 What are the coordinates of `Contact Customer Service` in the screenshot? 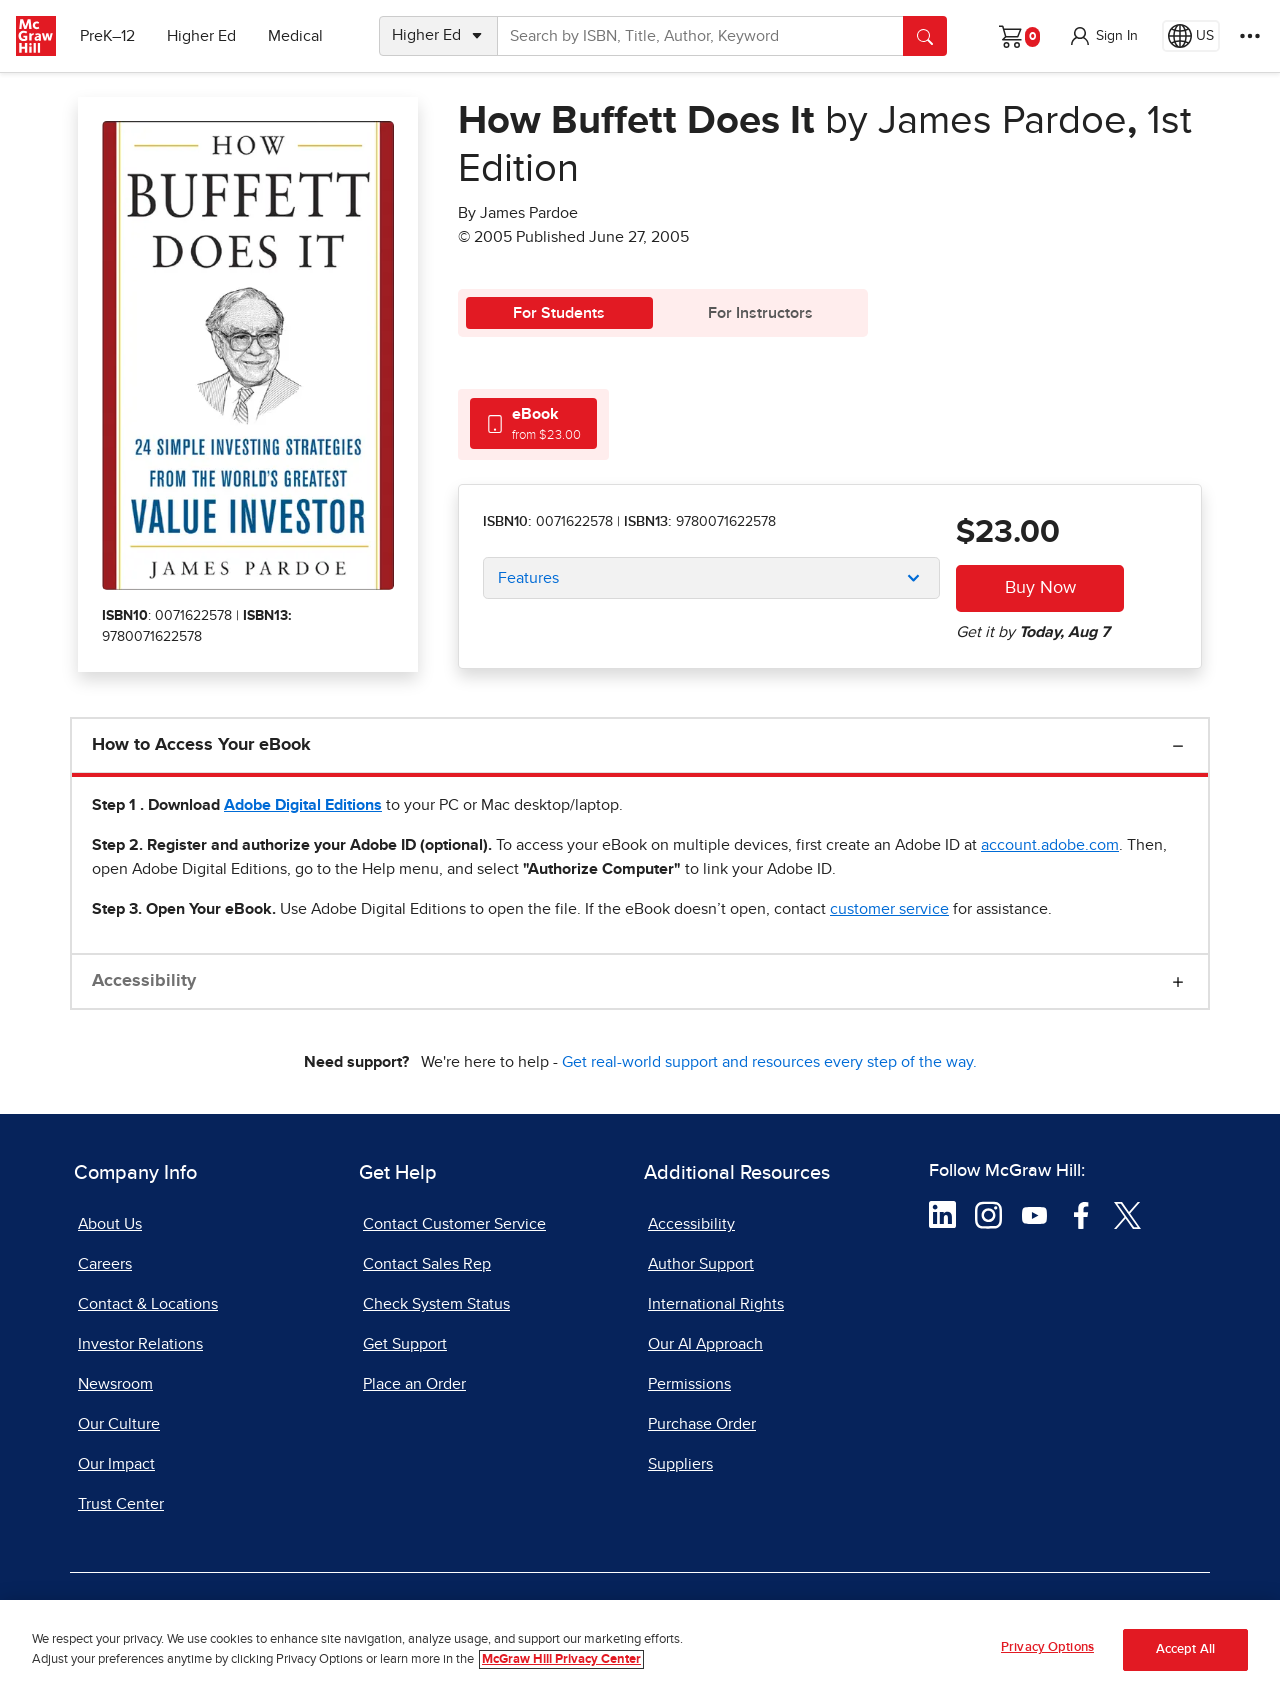 It's located at (454, 1224).